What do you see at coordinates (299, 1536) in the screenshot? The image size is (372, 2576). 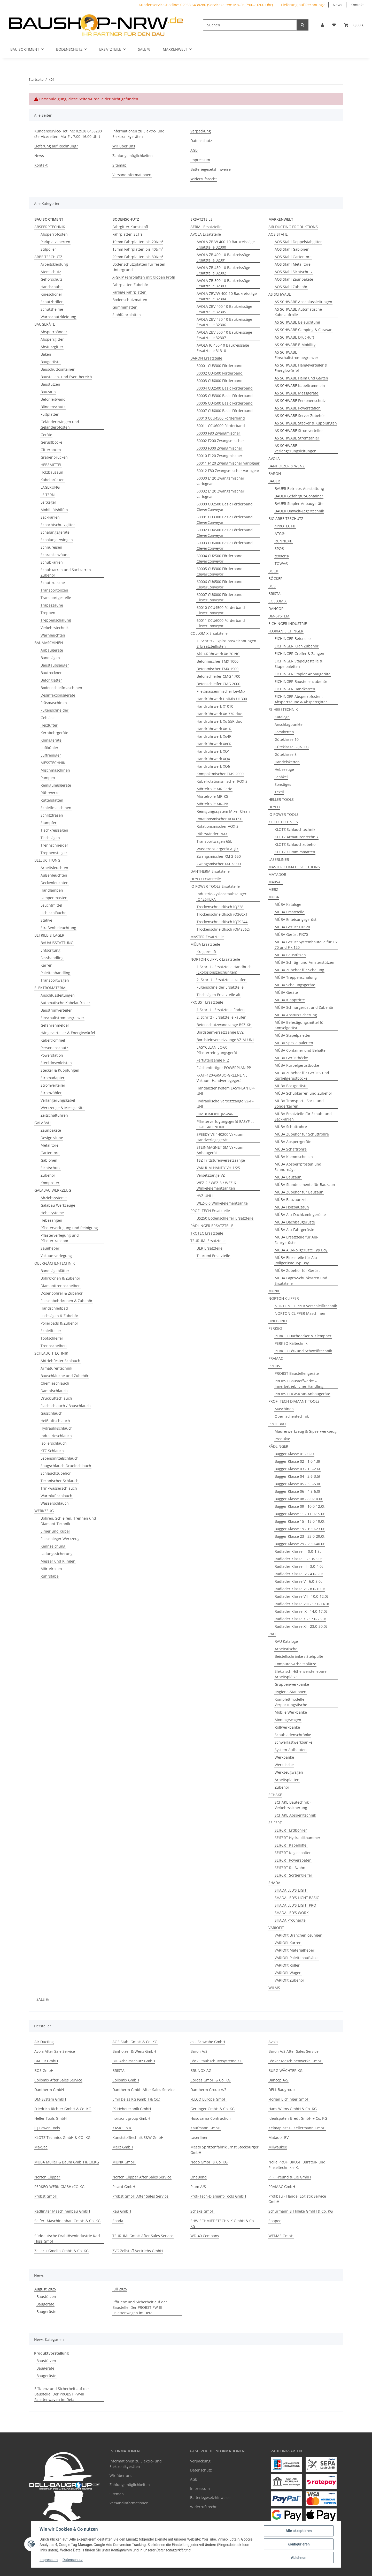 I see `Bagger Klasse 23 - 23.0-29.0t` at bounding box center [299, 1536].